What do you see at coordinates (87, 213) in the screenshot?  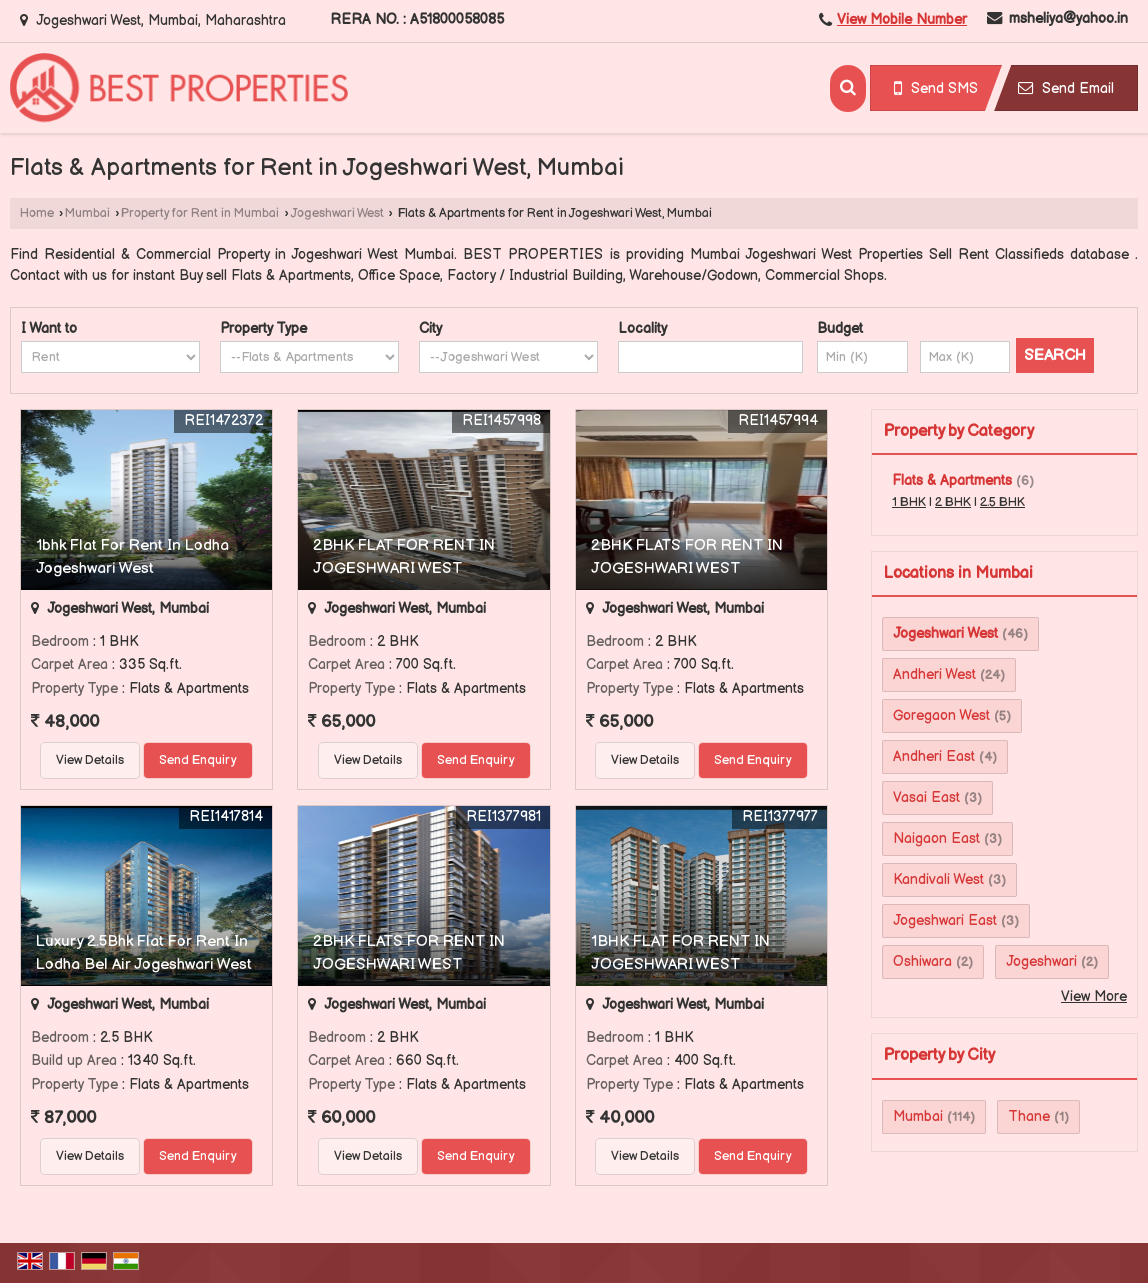 I see `Mumbai` at bounding box center [87, 213].